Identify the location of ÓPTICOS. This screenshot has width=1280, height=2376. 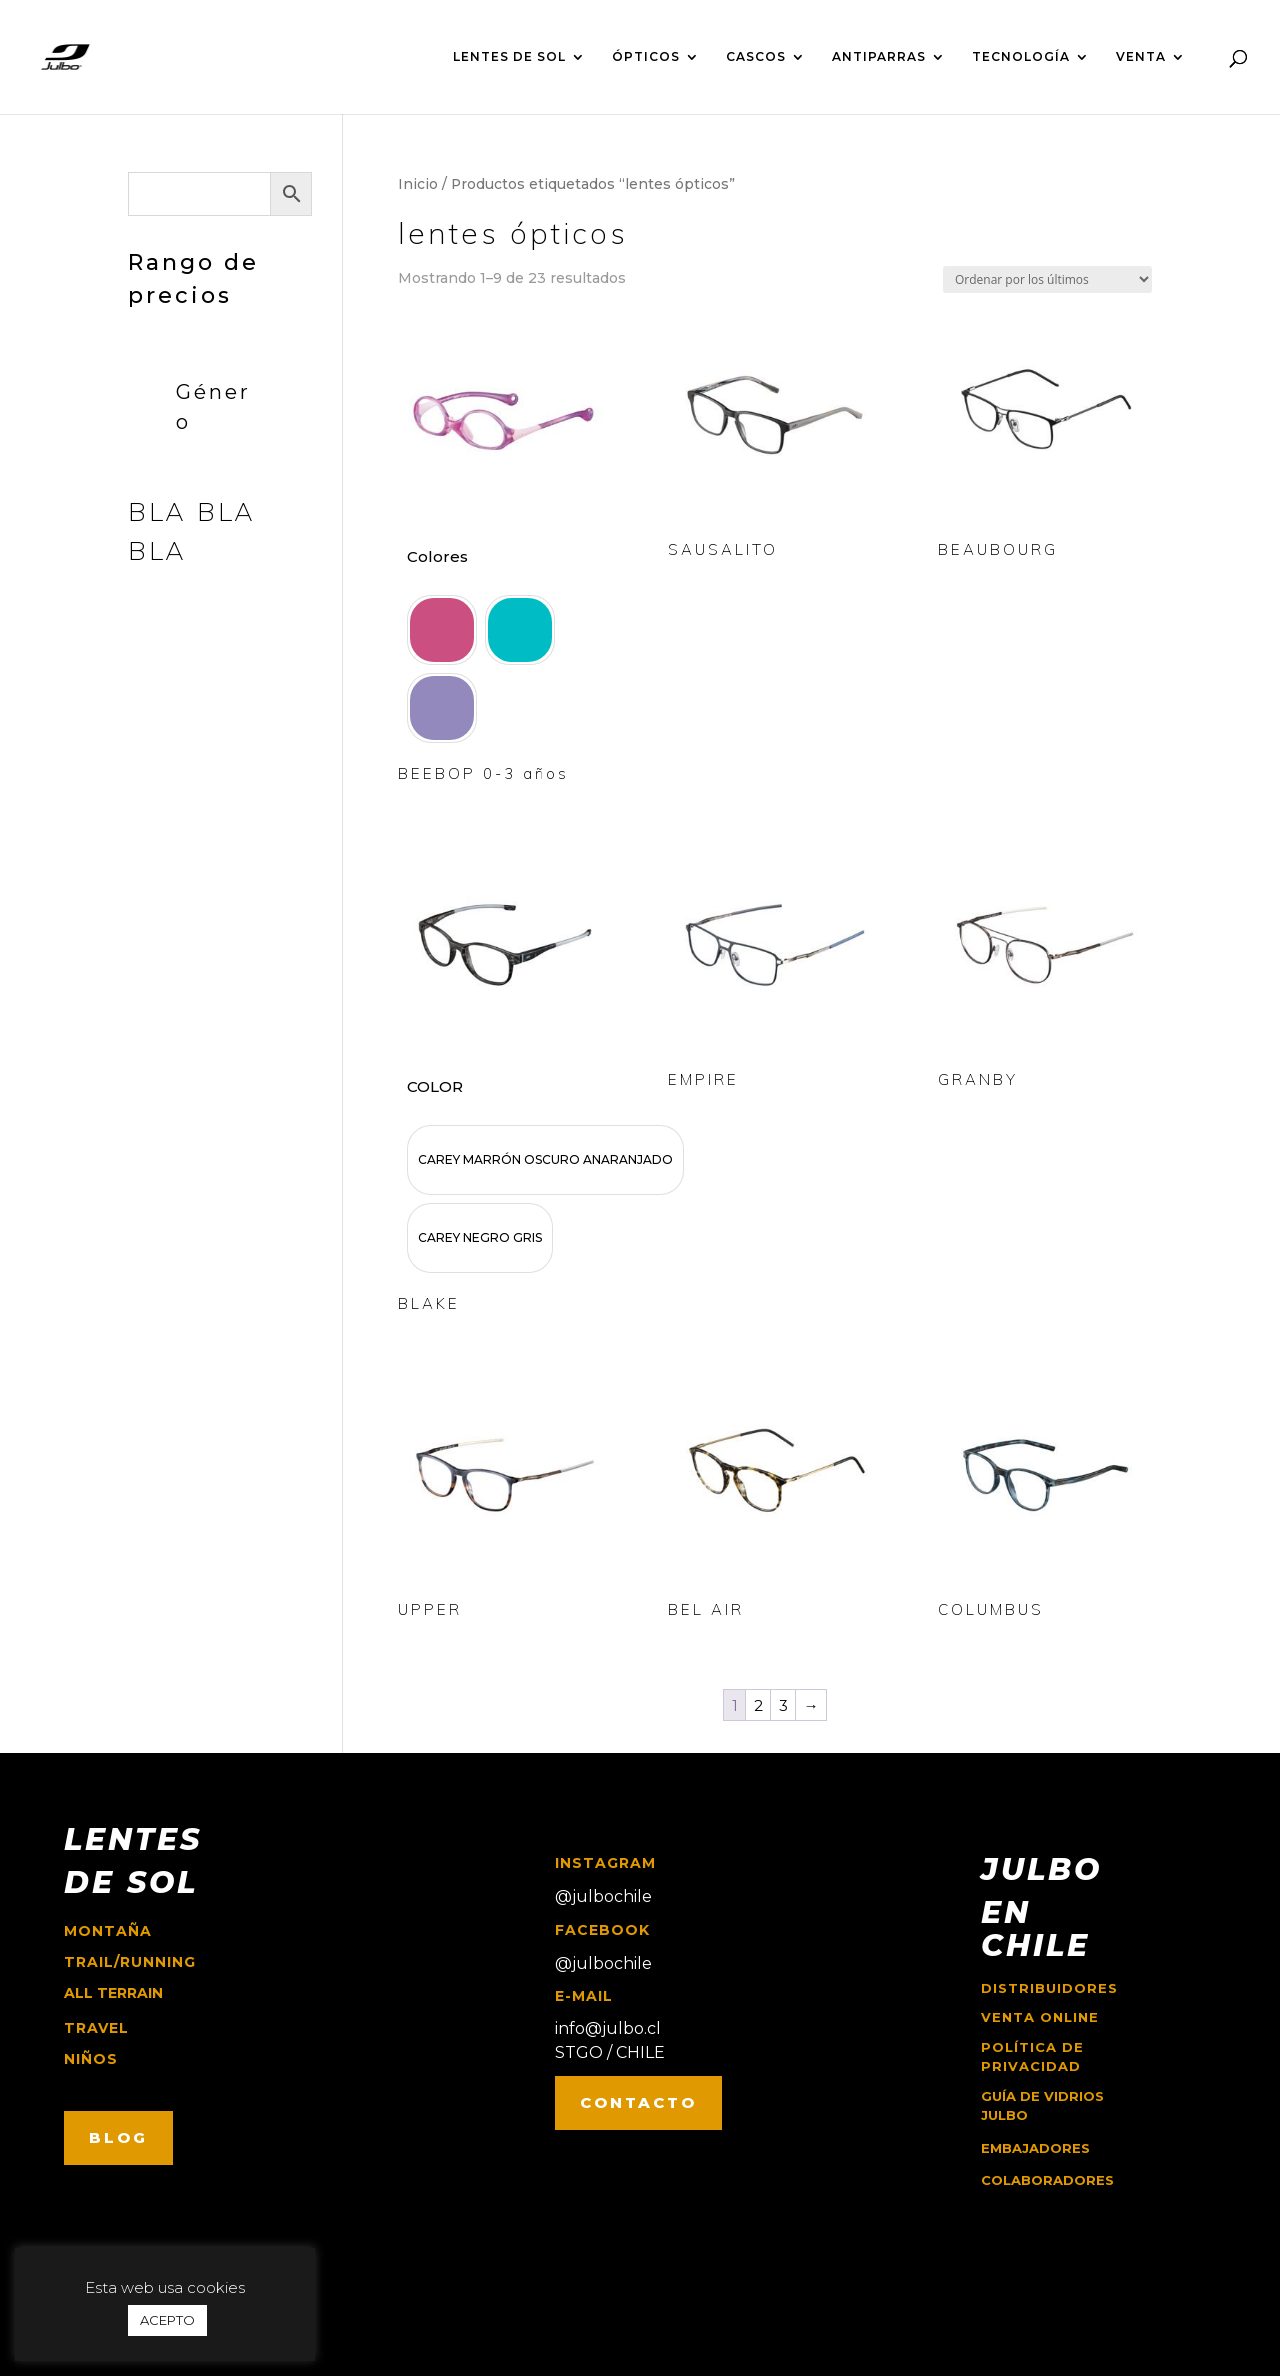
(646, 57).